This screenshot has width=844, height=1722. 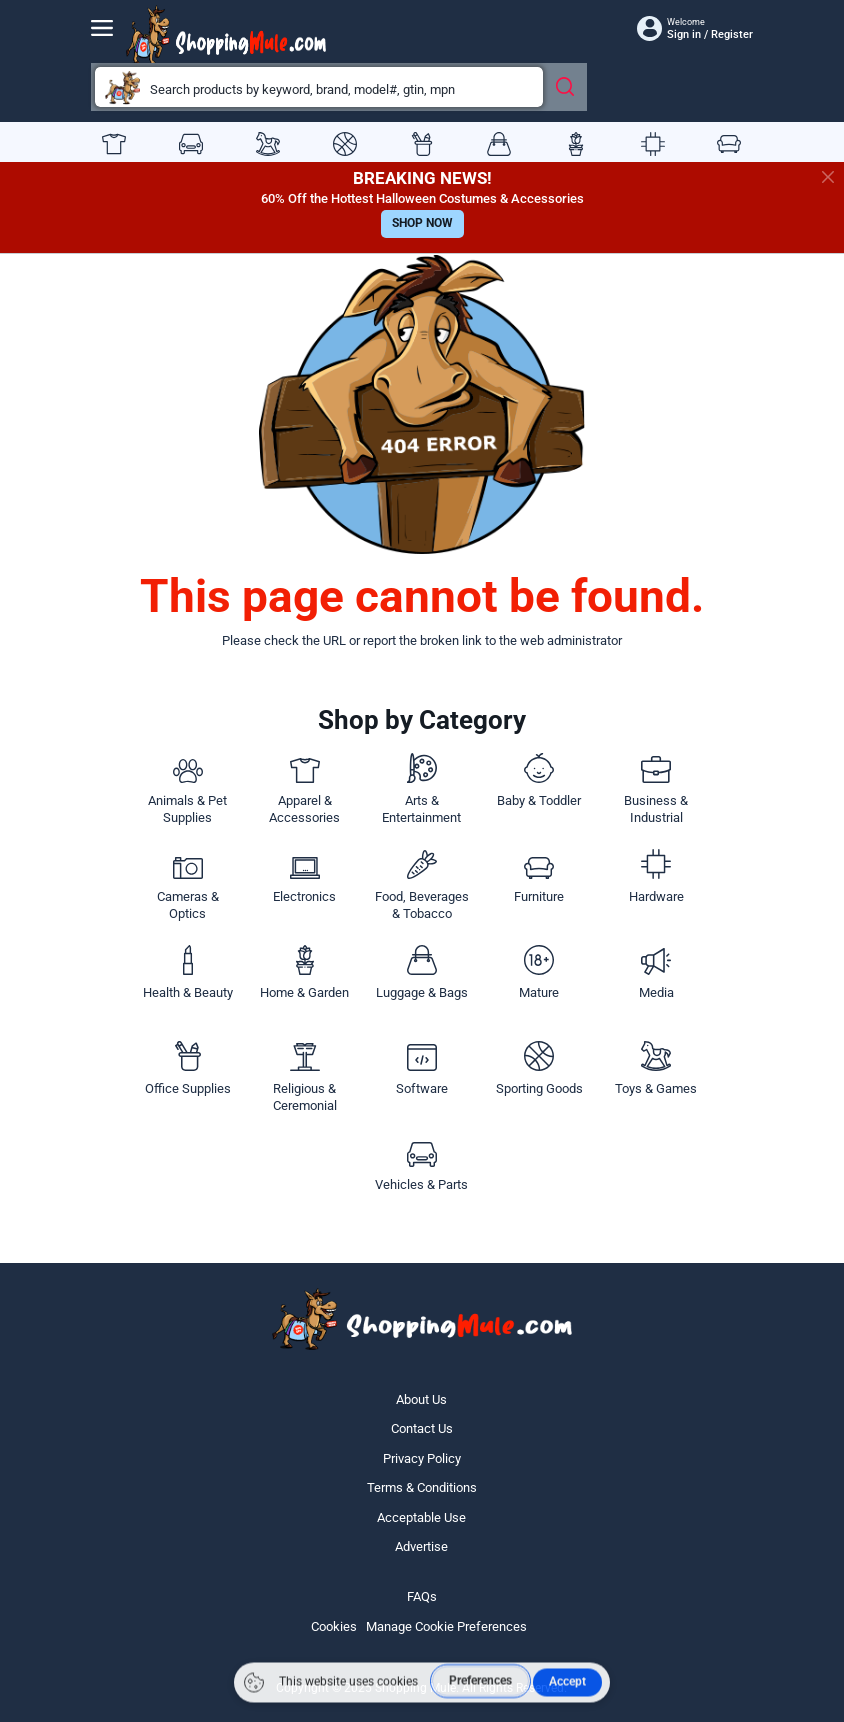 I want to click on Sporting Goods, so click(x=345, y=144).